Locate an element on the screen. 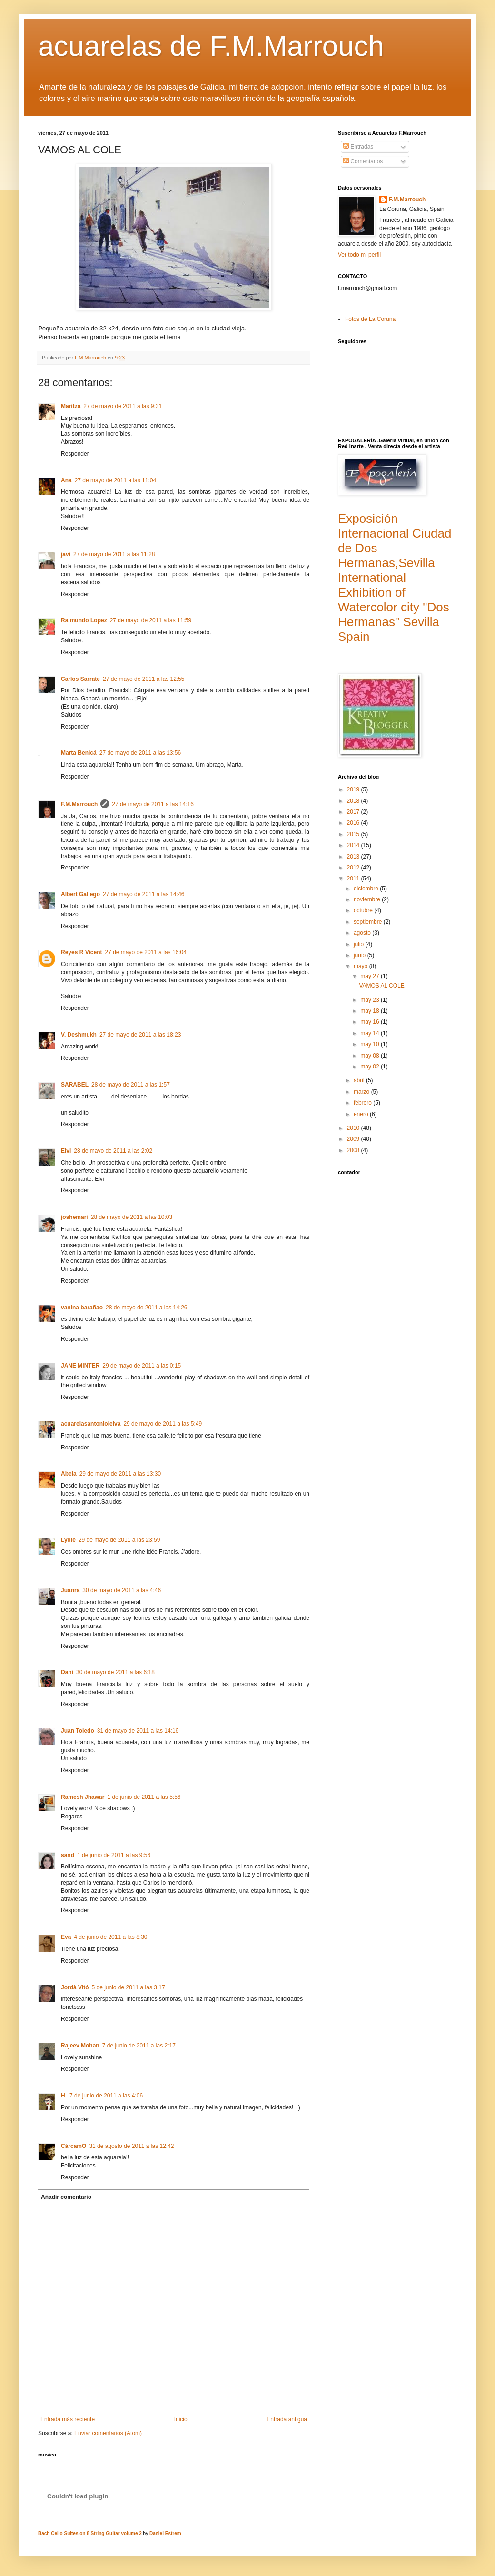 This screenshot has height=2576, width=495. junio is located at coordinates (360, 955).